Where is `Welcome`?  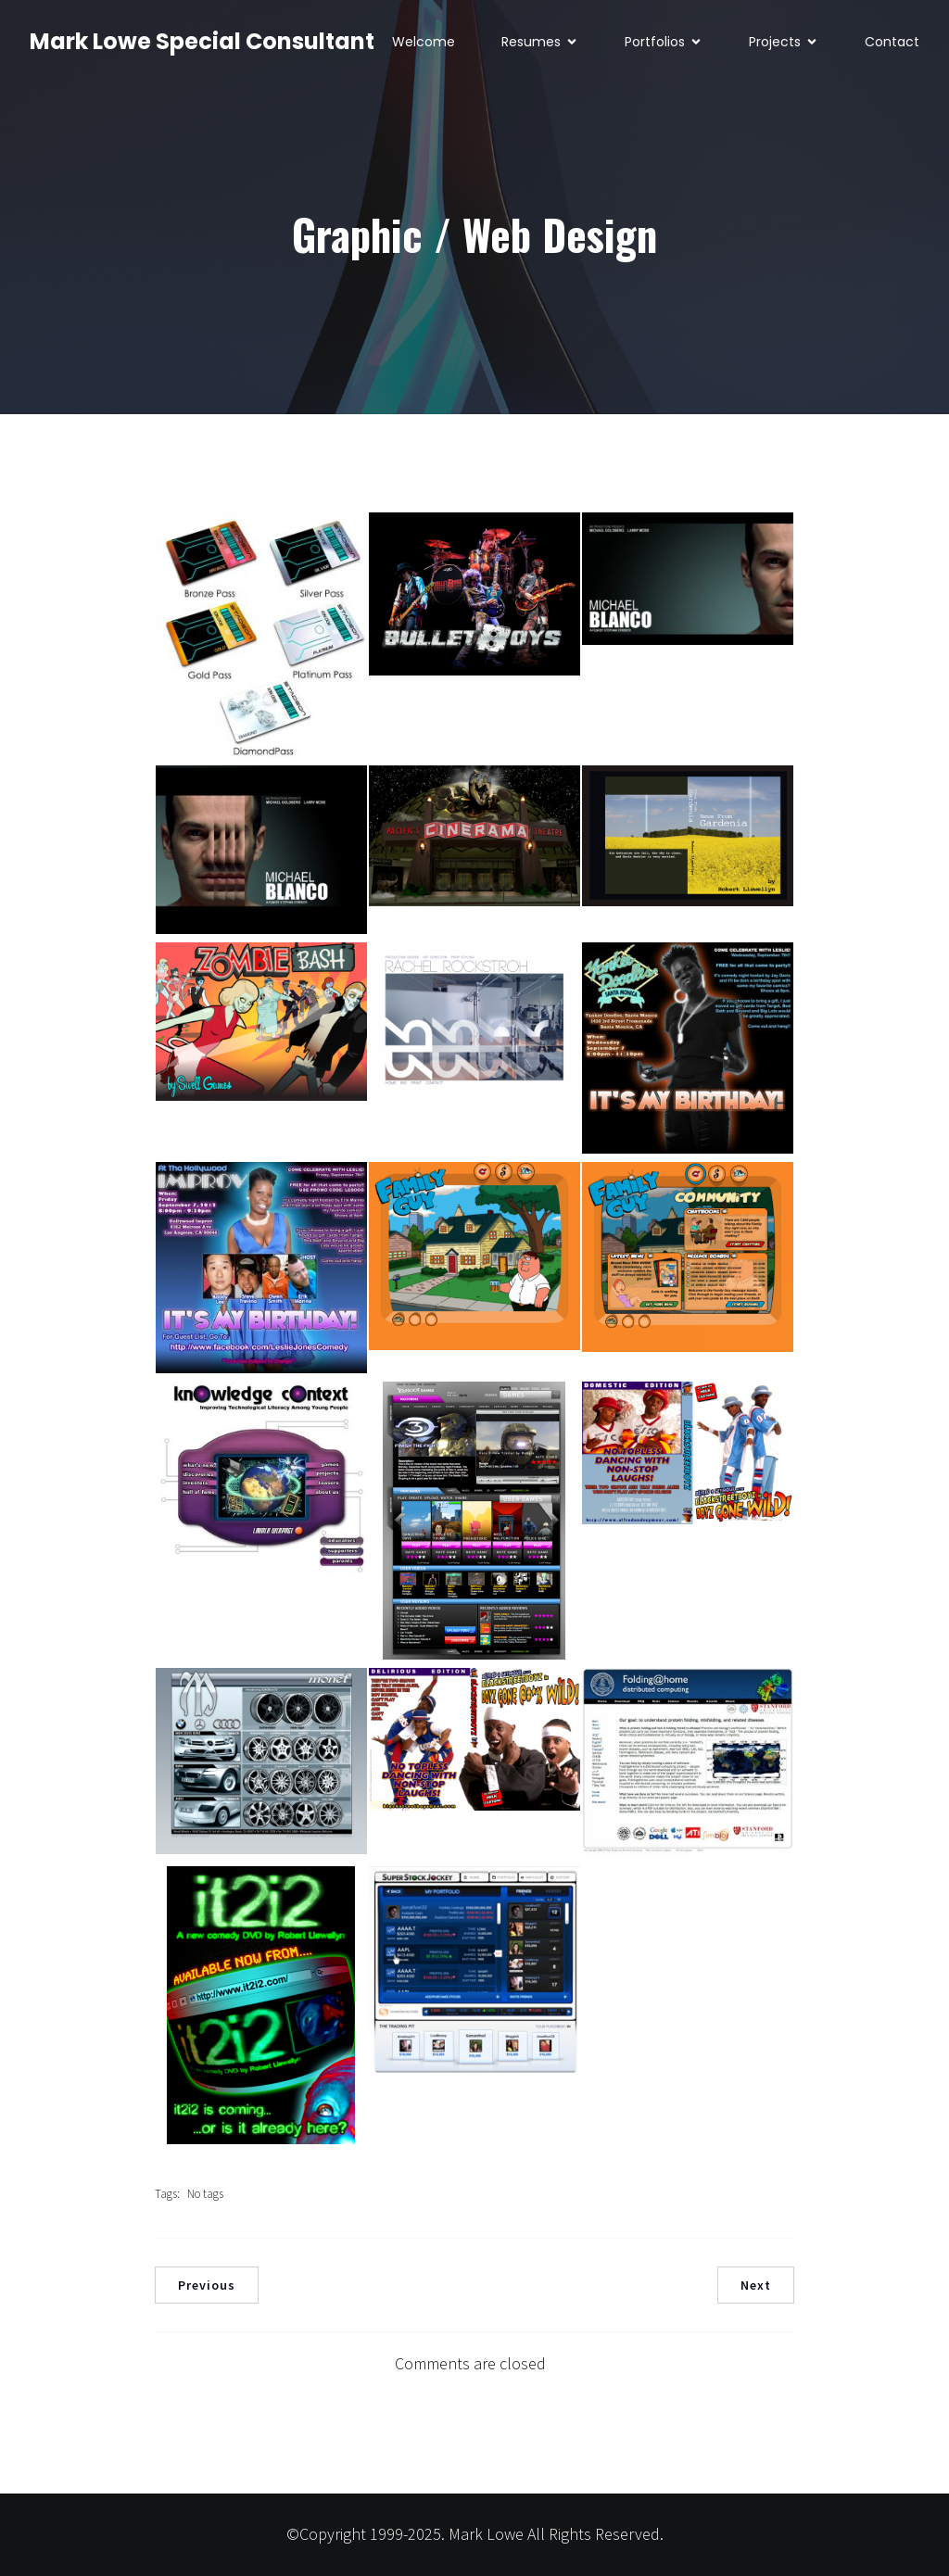
Welcome is located at coordinates (423, 41).